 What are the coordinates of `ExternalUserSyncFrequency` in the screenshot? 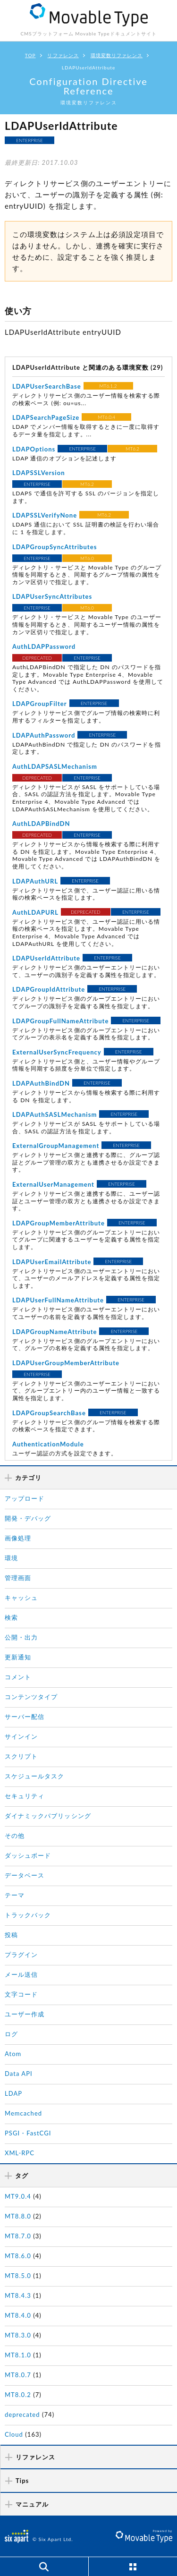 It's located at (56, 1052).